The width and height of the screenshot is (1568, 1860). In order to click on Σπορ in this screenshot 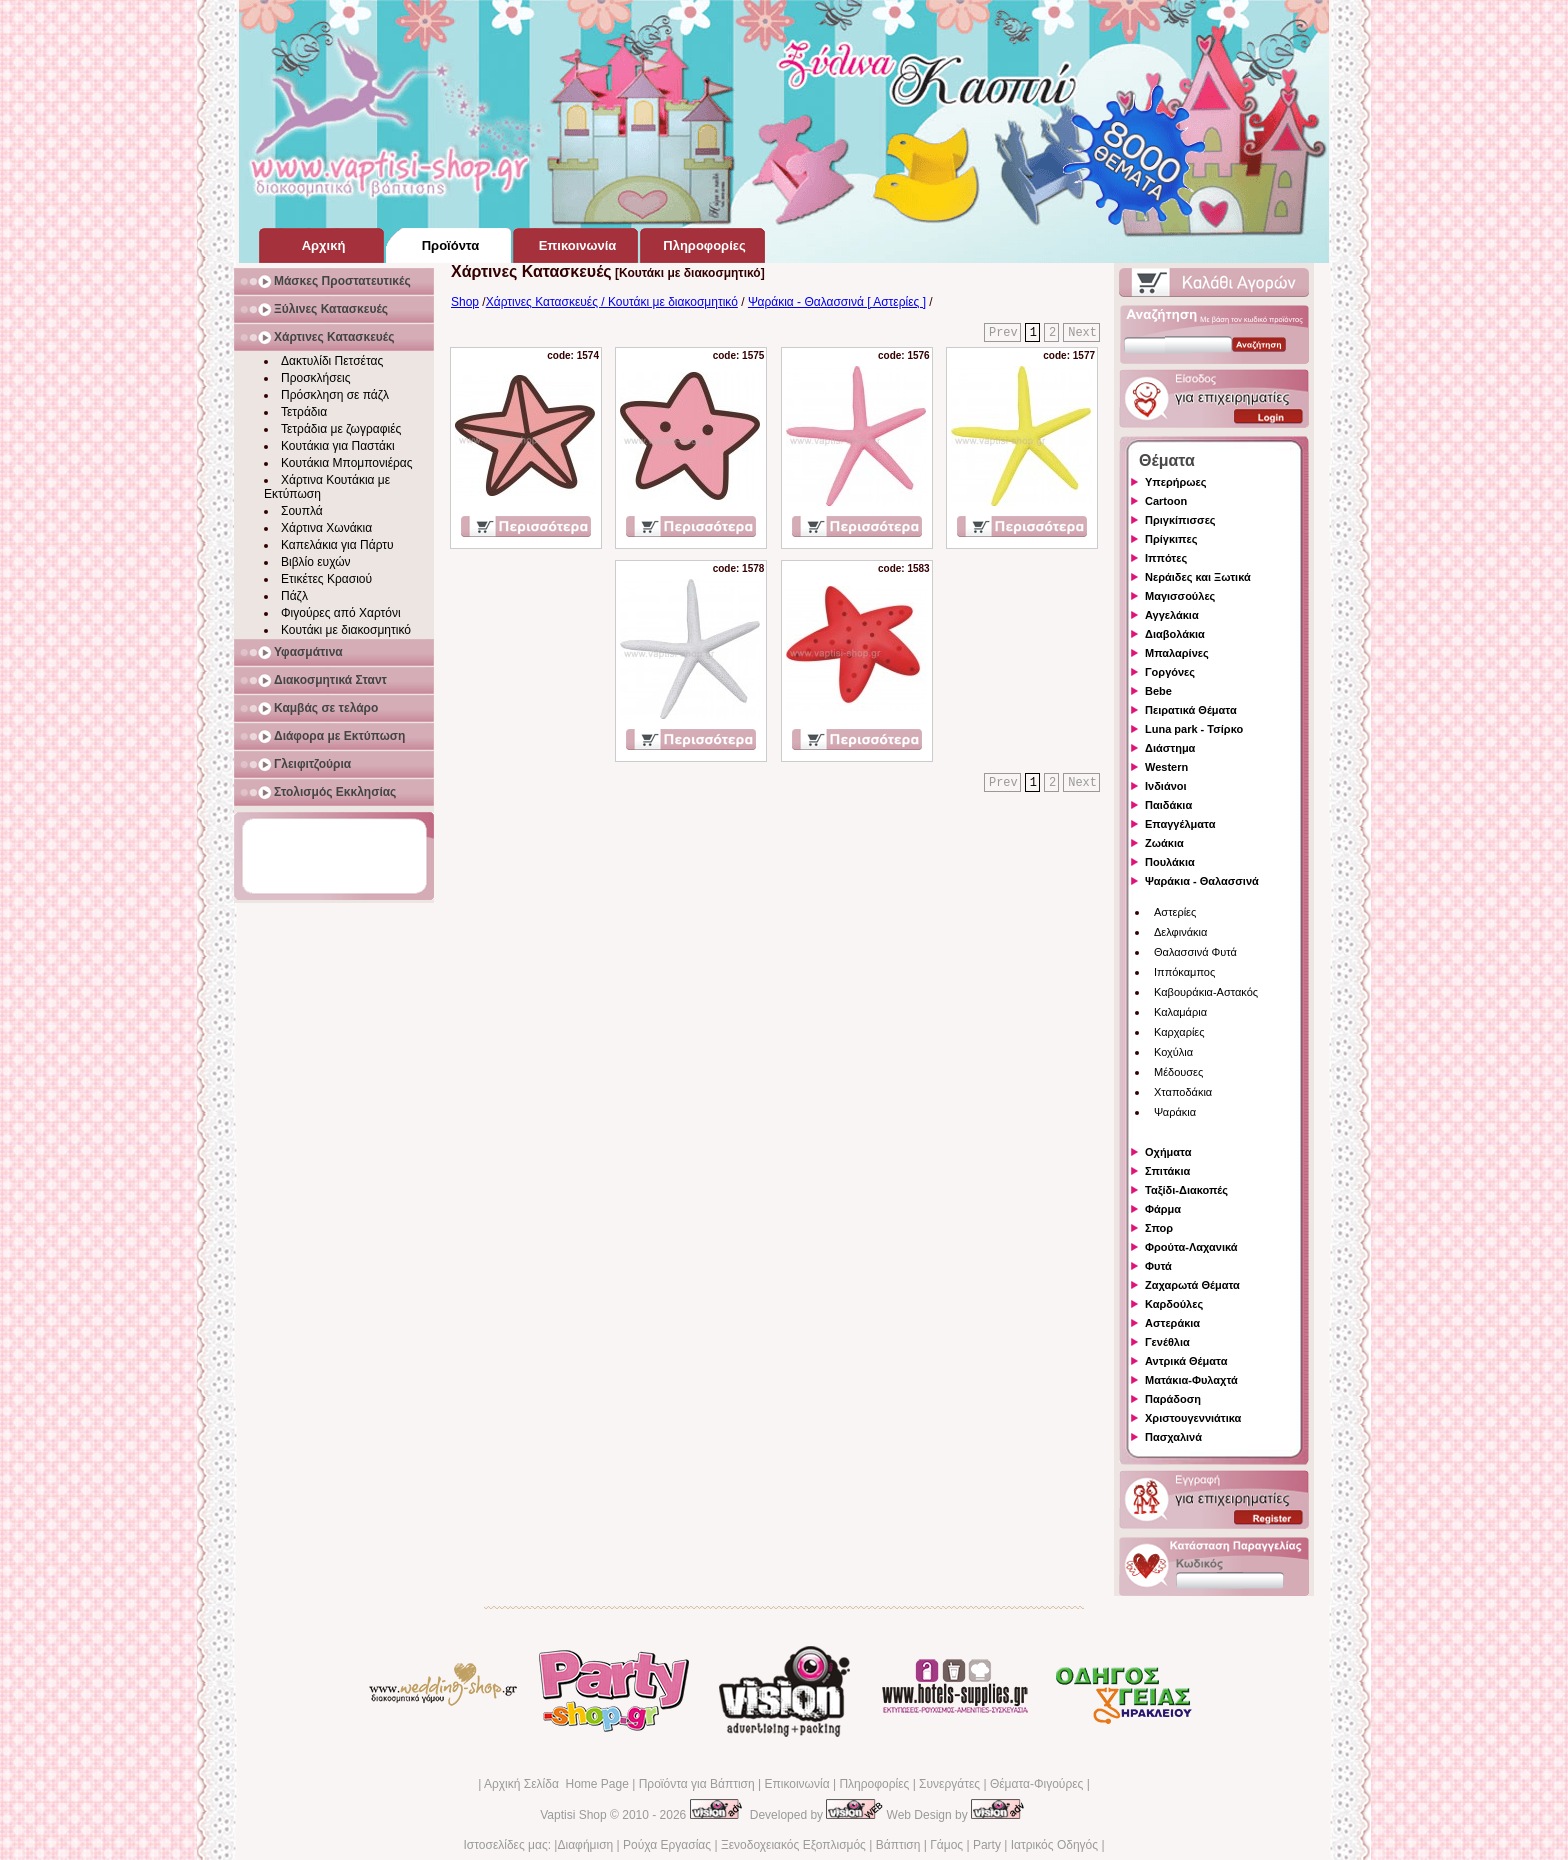, I will do `click(1159, 1228)`.